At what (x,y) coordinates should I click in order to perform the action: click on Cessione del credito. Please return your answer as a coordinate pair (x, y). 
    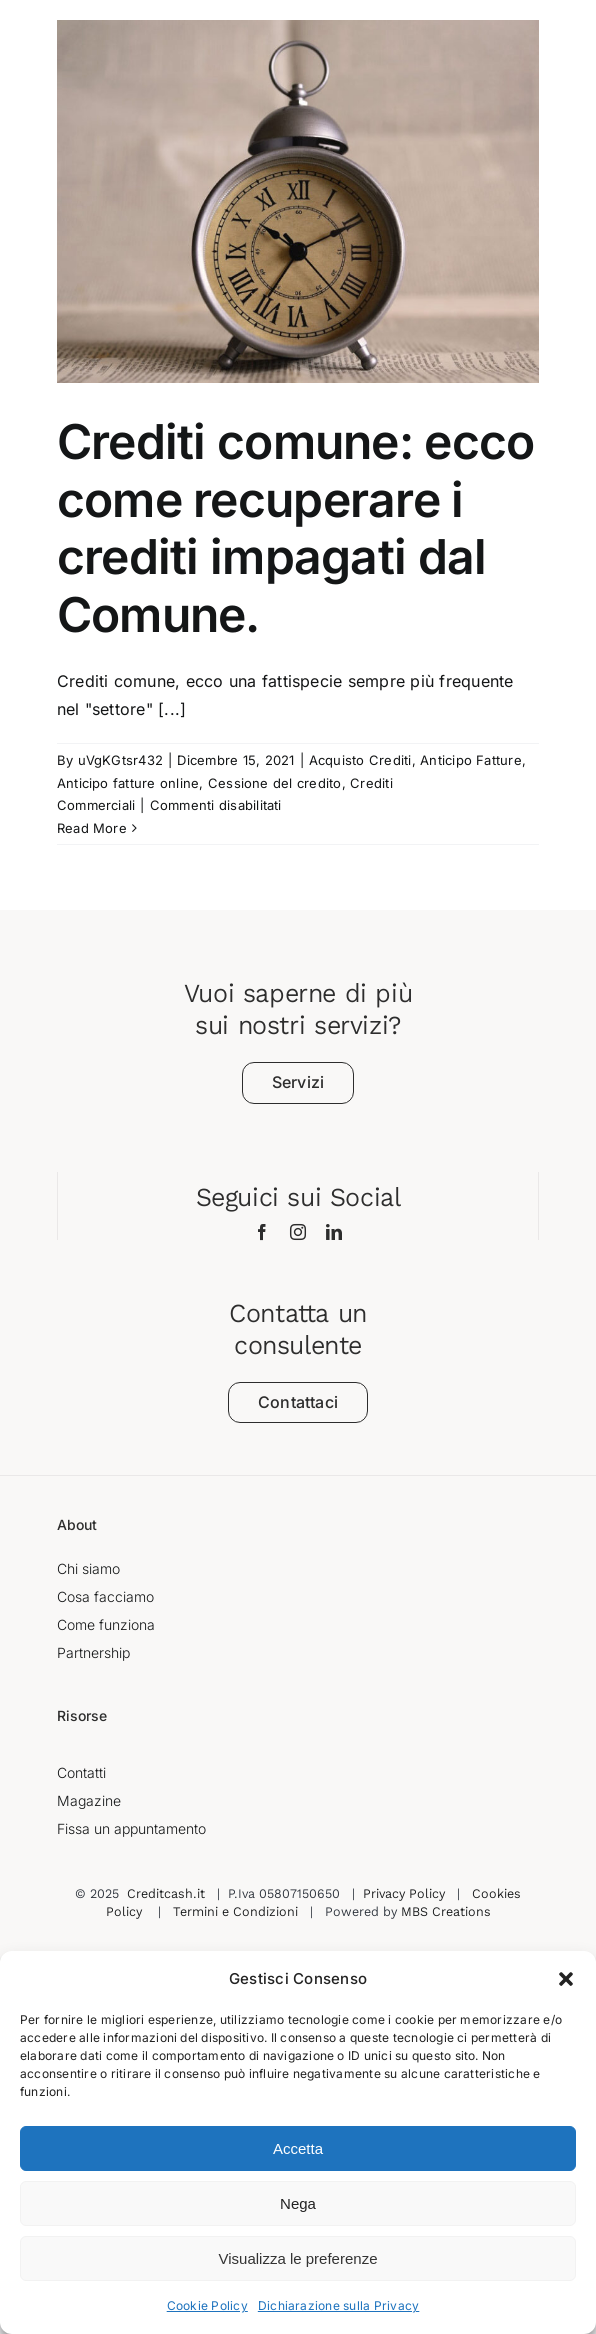
    Looking at the image, I should click on (275, 783).